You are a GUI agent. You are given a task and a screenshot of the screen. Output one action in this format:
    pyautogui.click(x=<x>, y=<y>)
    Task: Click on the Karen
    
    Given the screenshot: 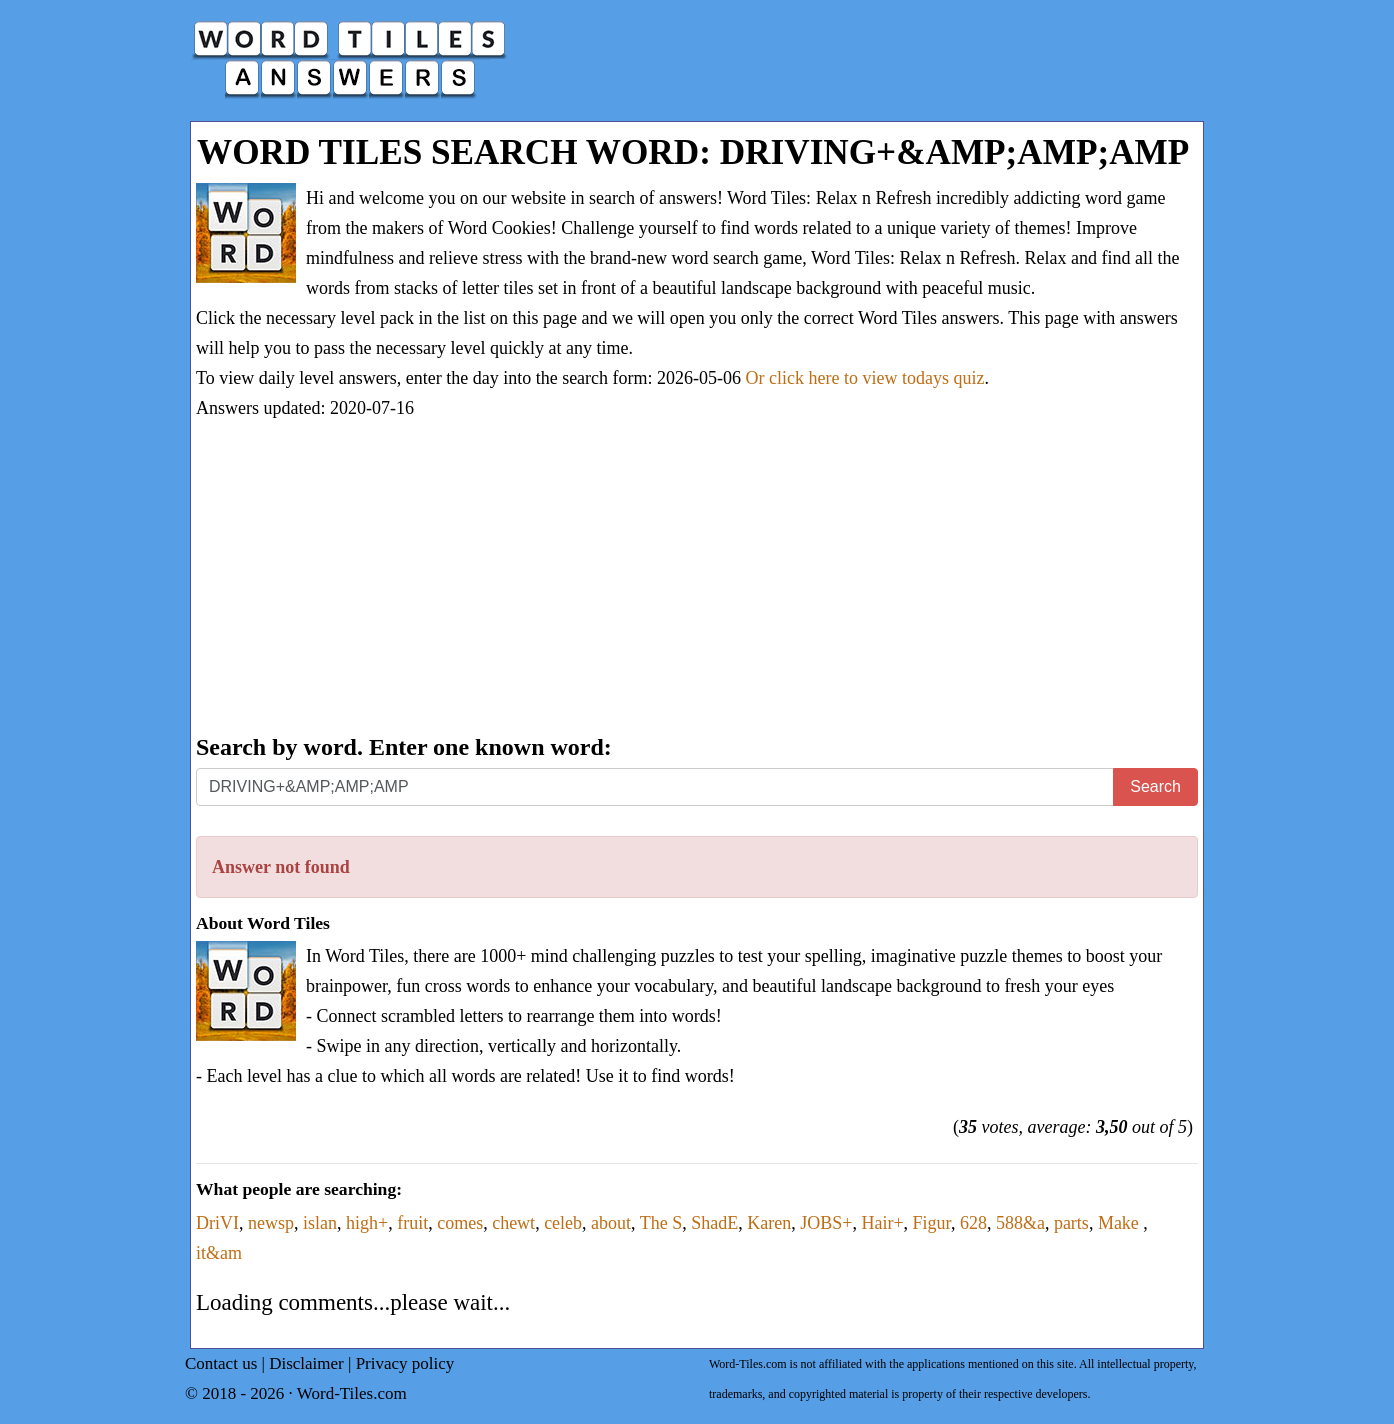 What is the action you would take?
    pyautogui.click(x=769, y=1223)
    